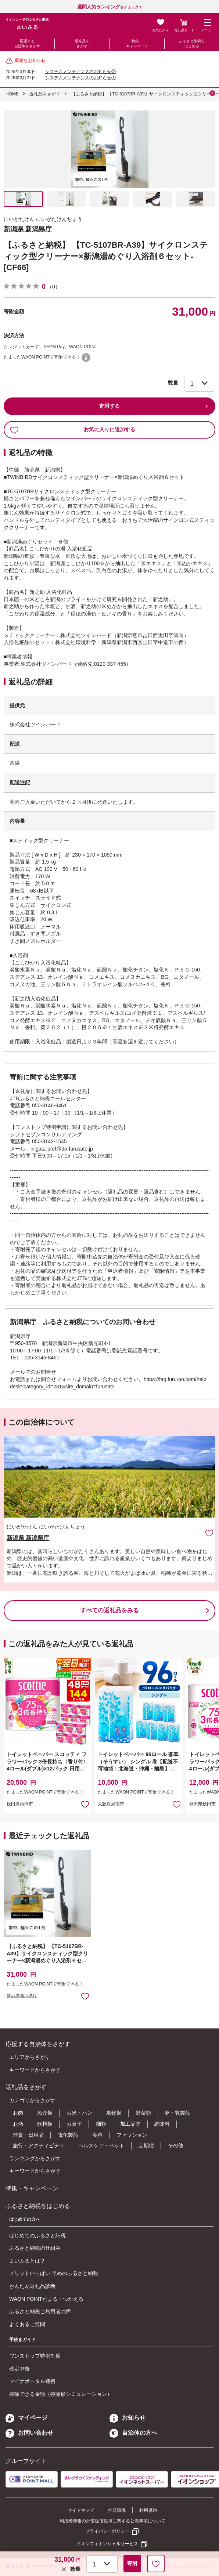  What do you see at coordinates (143, 2113) in the screenshot?
I see `野菜類` at bounding box center [143, 2113].